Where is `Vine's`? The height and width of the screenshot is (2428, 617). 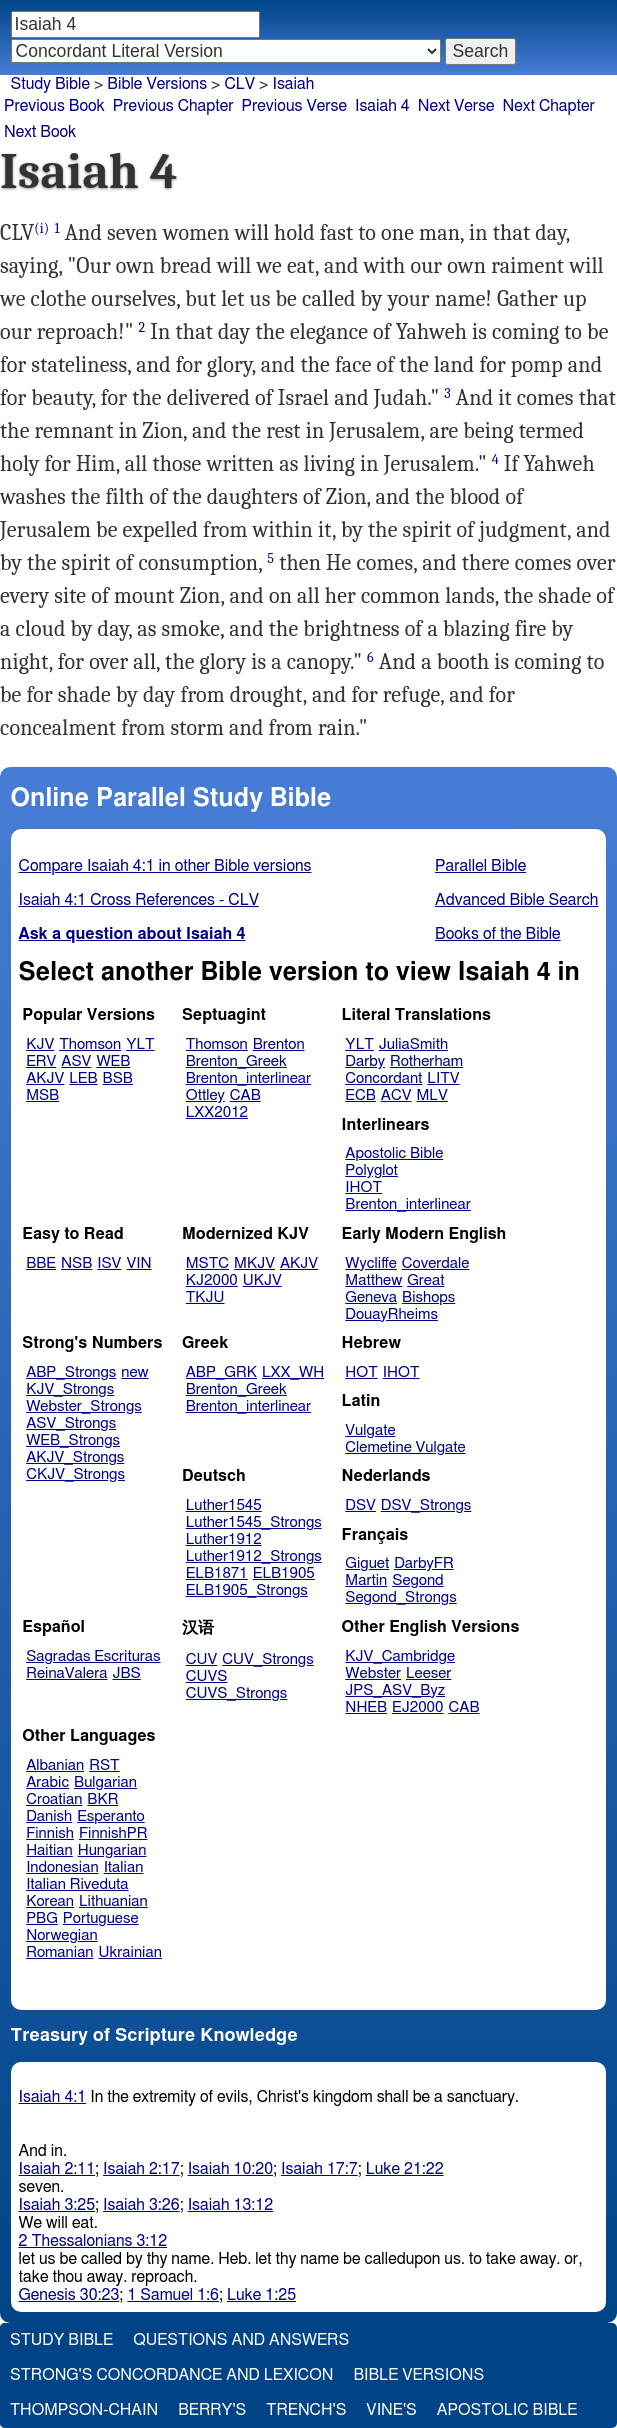
Vine's is located at coordinates (391, 2410).